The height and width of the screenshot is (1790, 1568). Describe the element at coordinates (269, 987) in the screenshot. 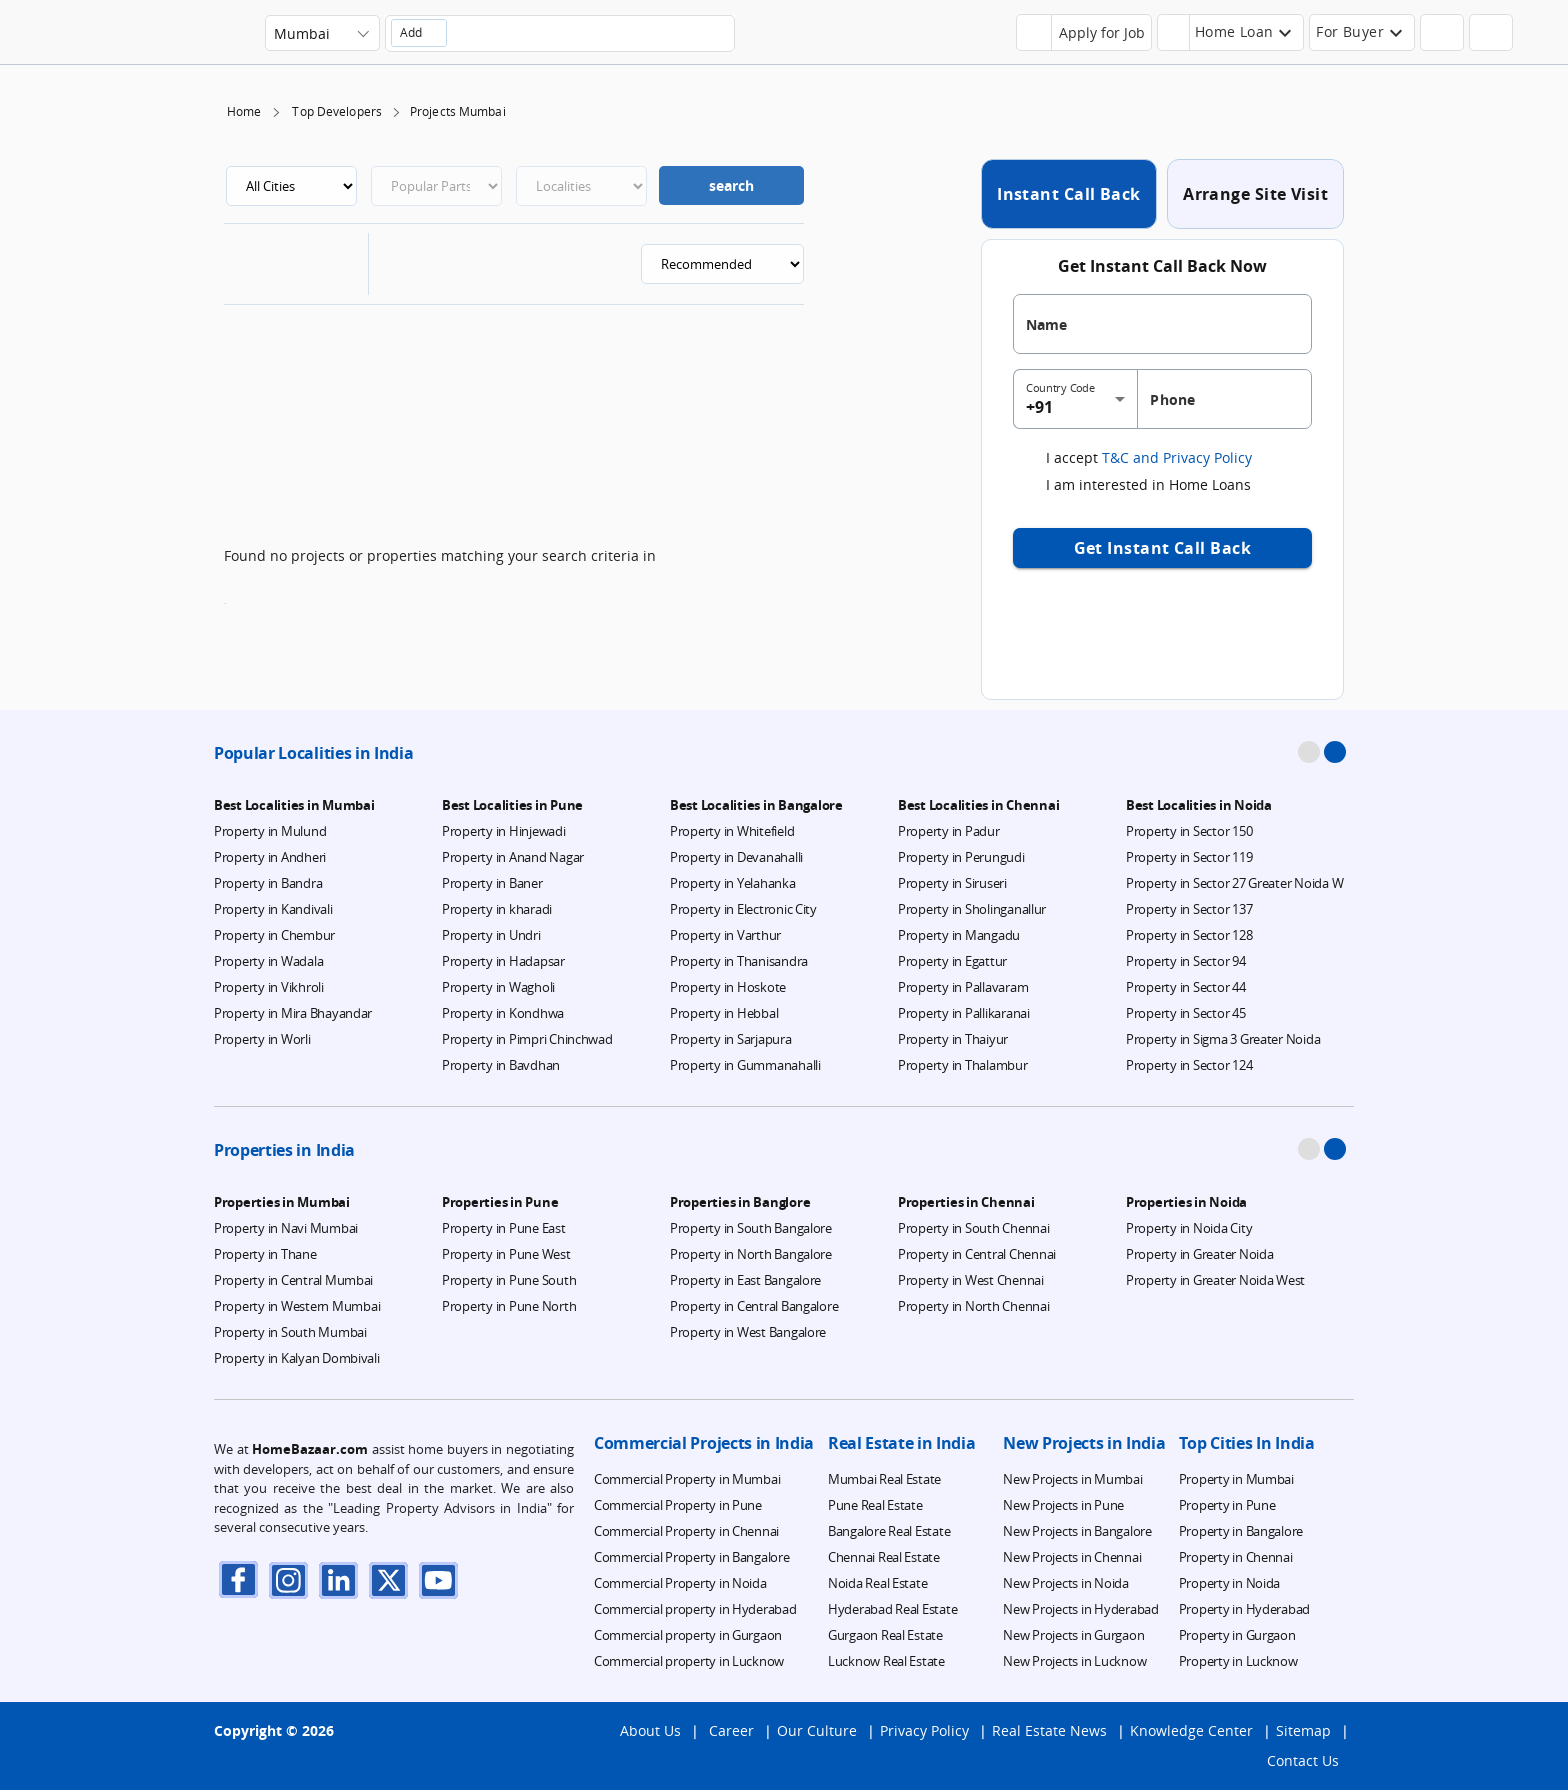

I see `Property in Vikhroli` at that location.